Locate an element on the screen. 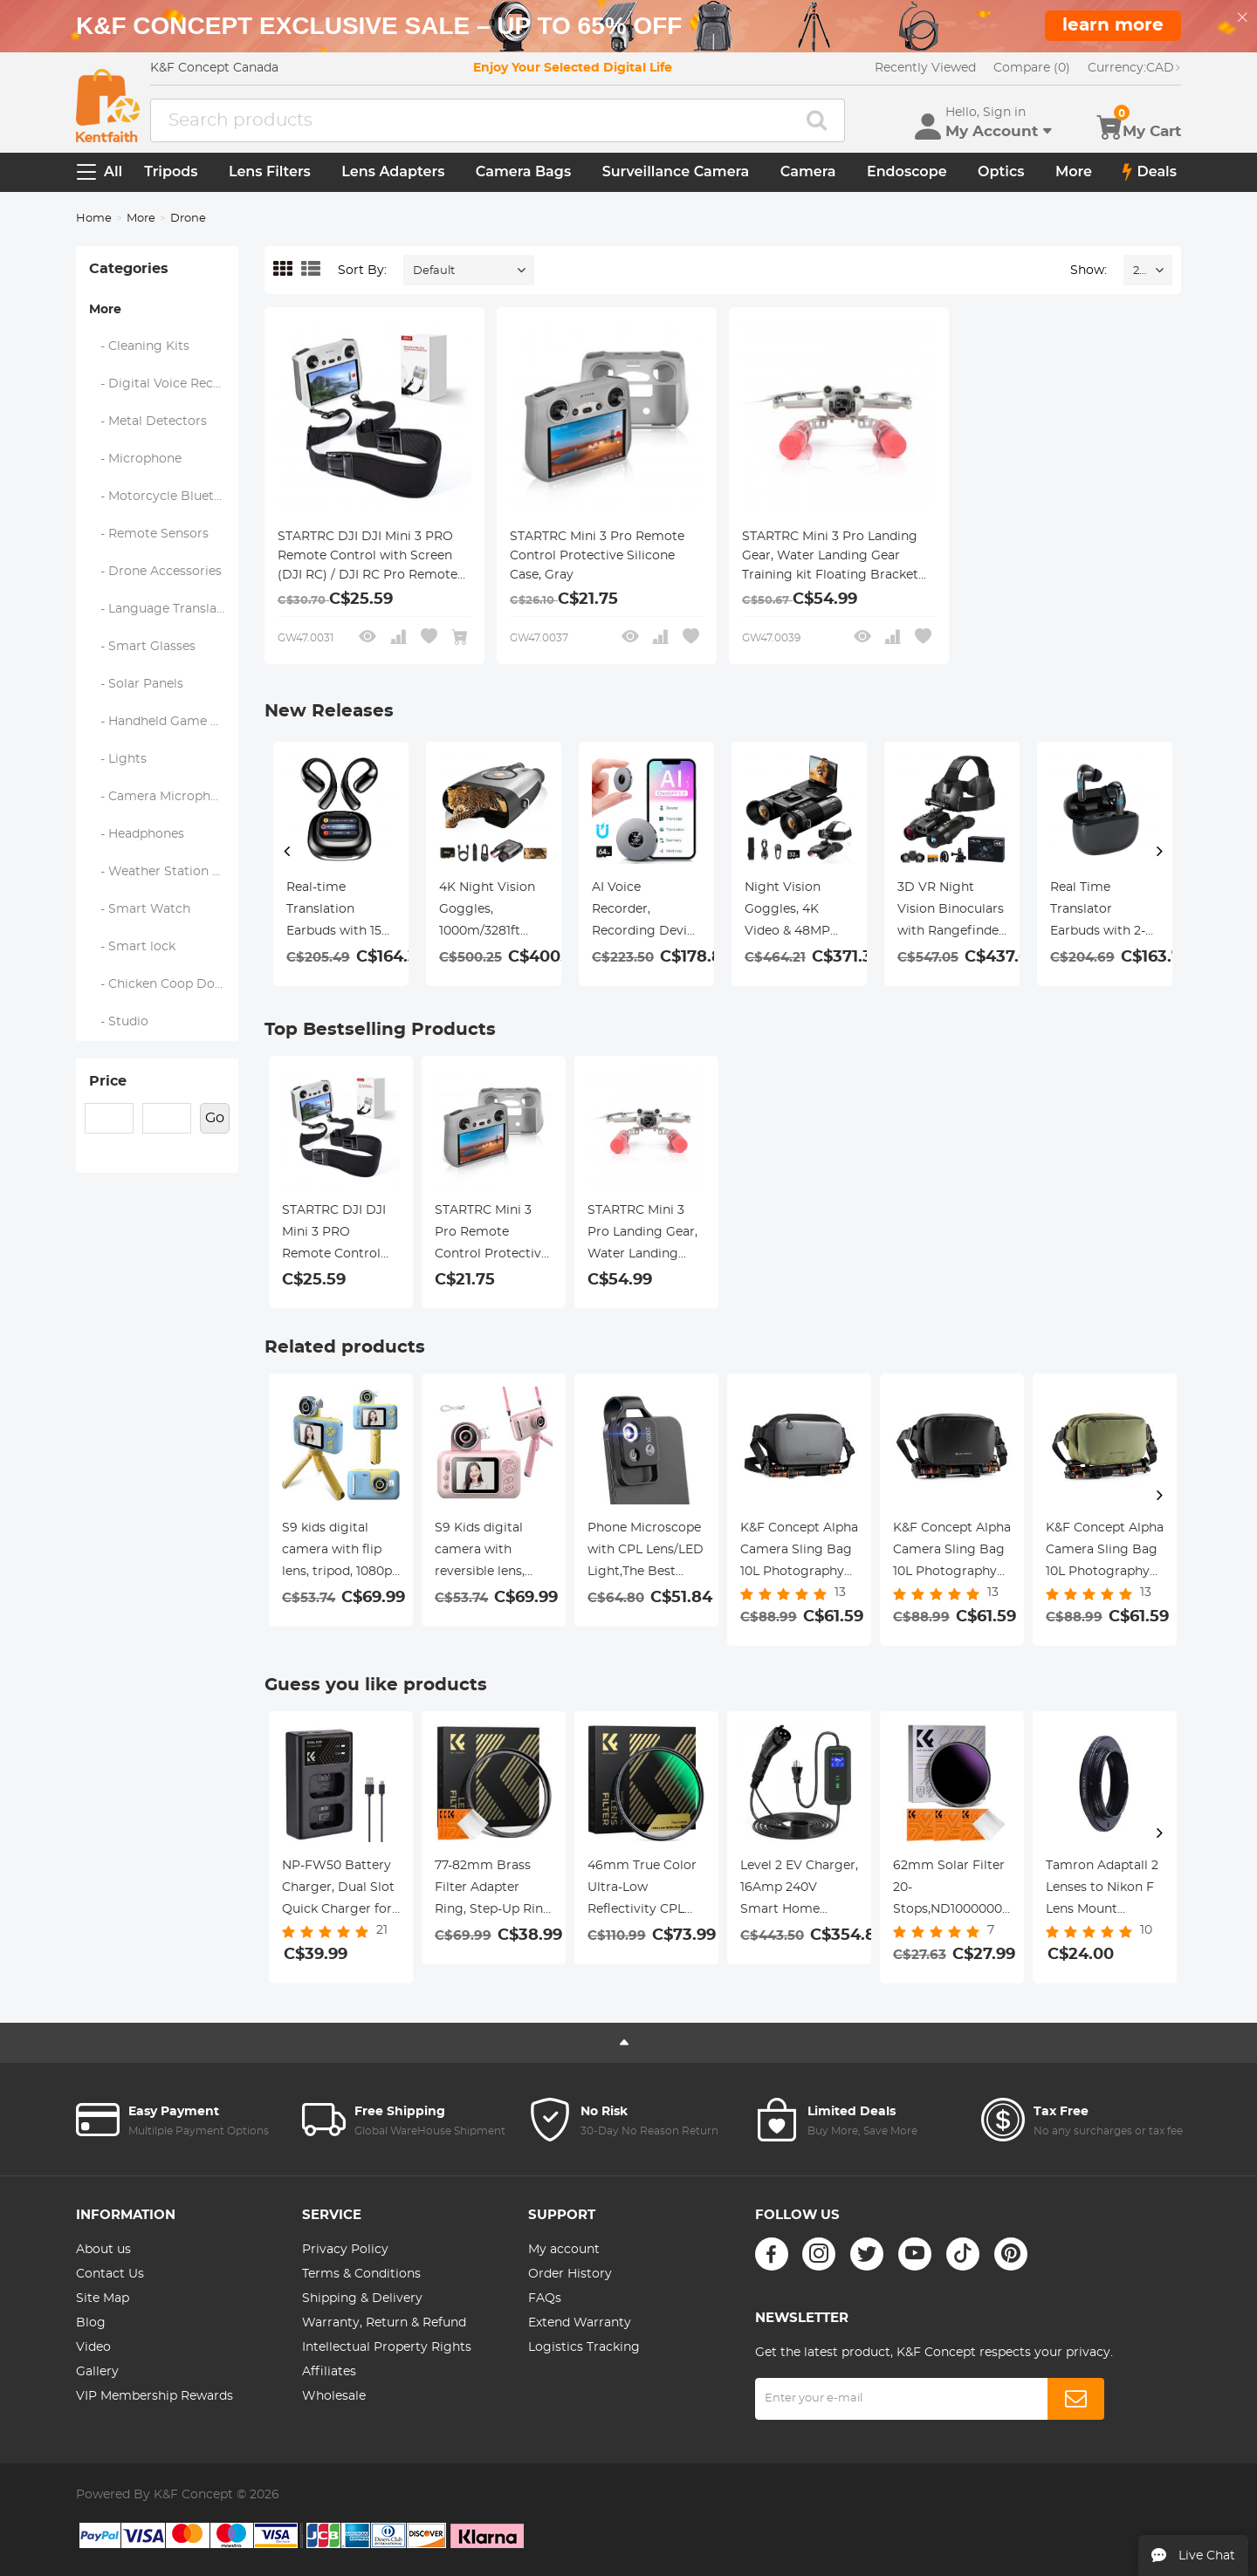  - Smart lock is located at coordinates (132, 947).